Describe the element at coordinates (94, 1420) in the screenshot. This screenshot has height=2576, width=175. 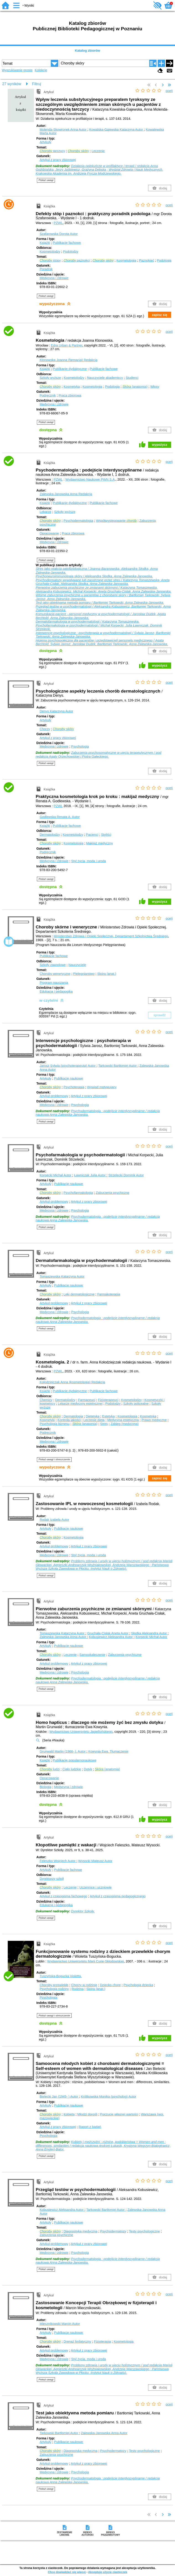
I see `Leczenie dietą` at that location.